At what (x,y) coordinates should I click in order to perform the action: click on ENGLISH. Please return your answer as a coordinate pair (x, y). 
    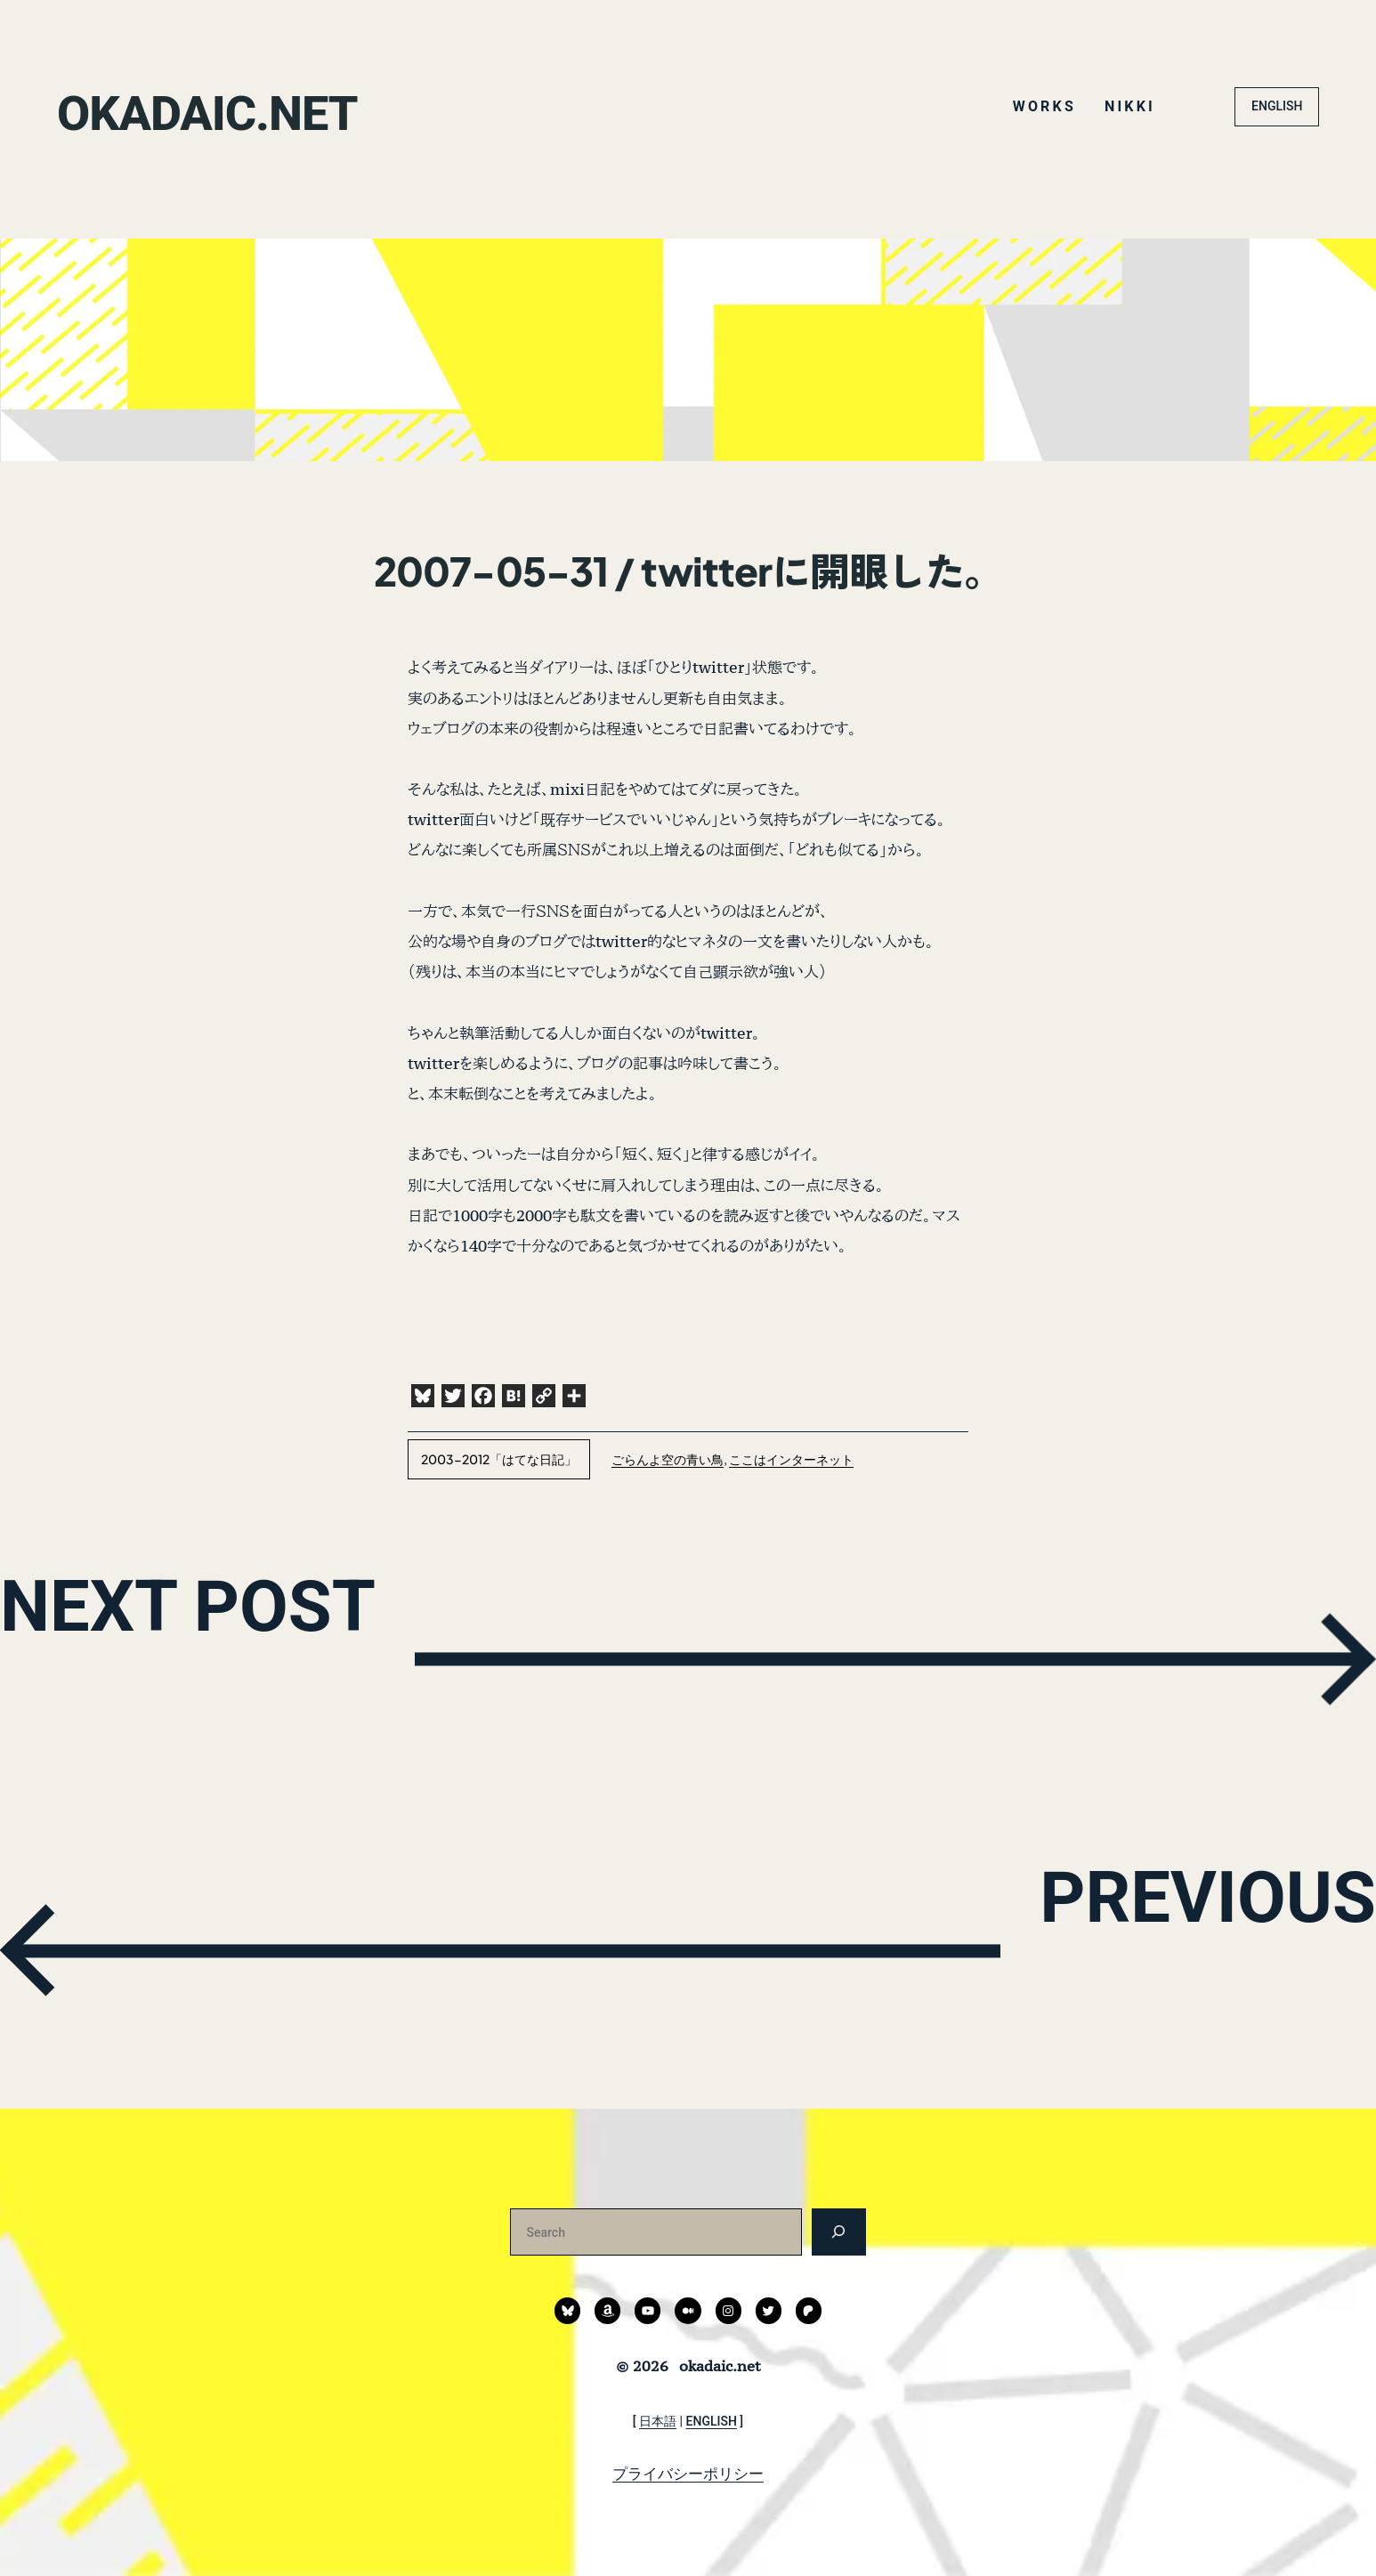
    Looking at the image, I should click on (1276, 106).